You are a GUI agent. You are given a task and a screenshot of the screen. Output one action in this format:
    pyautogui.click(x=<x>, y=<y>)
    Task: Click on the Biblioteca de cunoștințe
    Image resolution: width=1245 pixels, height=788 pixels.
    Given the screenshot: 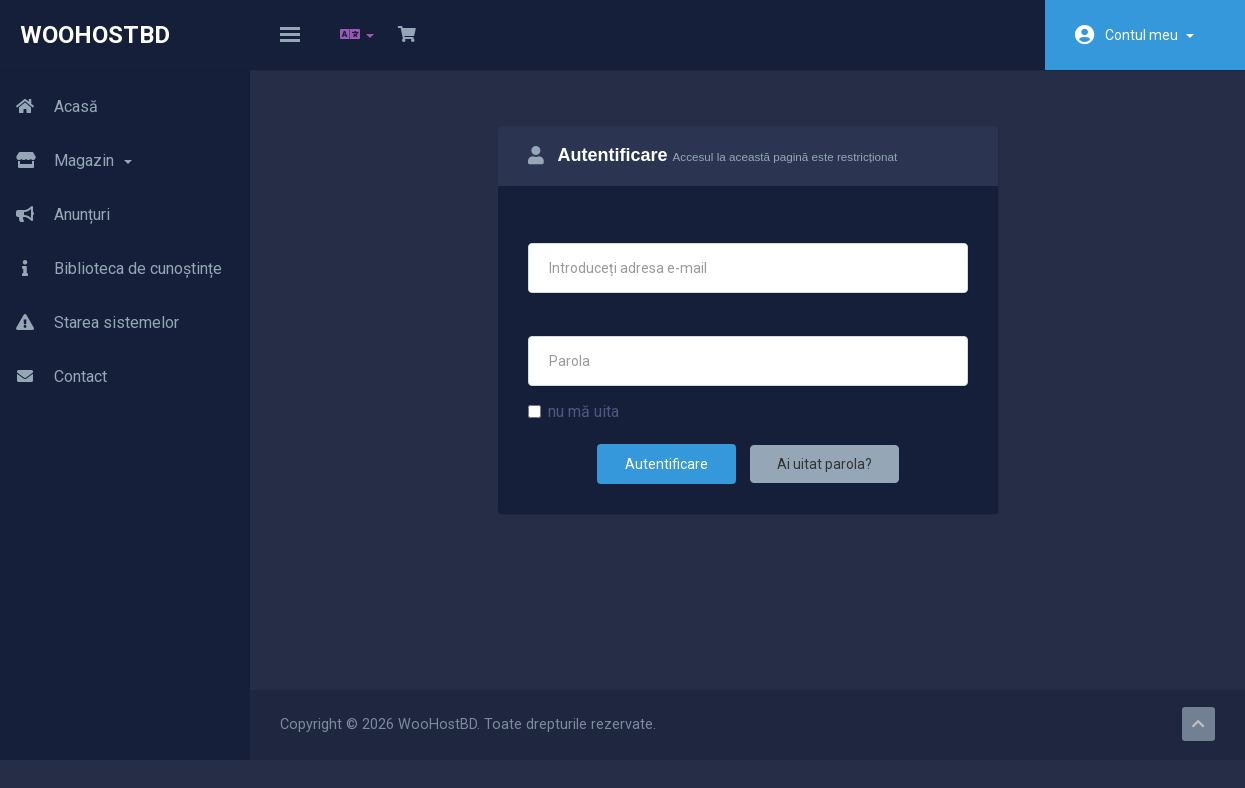 What is the action you would take?
    pyautogui.click(x=111, y=269)
    